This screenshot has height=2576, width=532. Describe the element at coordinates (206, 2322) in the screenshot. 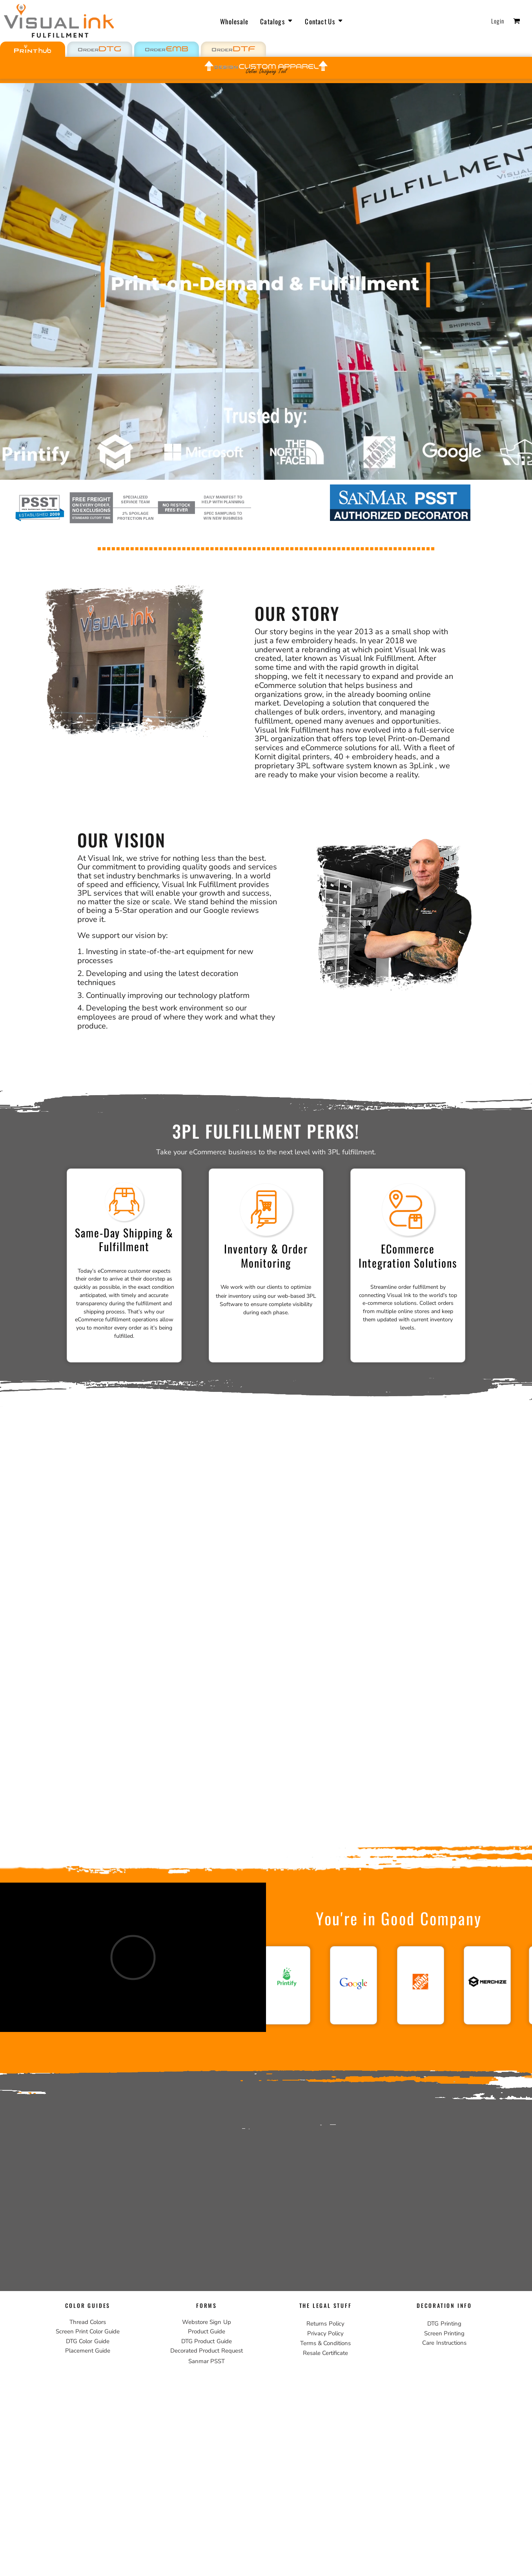

I see `Webstore Sign Up` at that location.